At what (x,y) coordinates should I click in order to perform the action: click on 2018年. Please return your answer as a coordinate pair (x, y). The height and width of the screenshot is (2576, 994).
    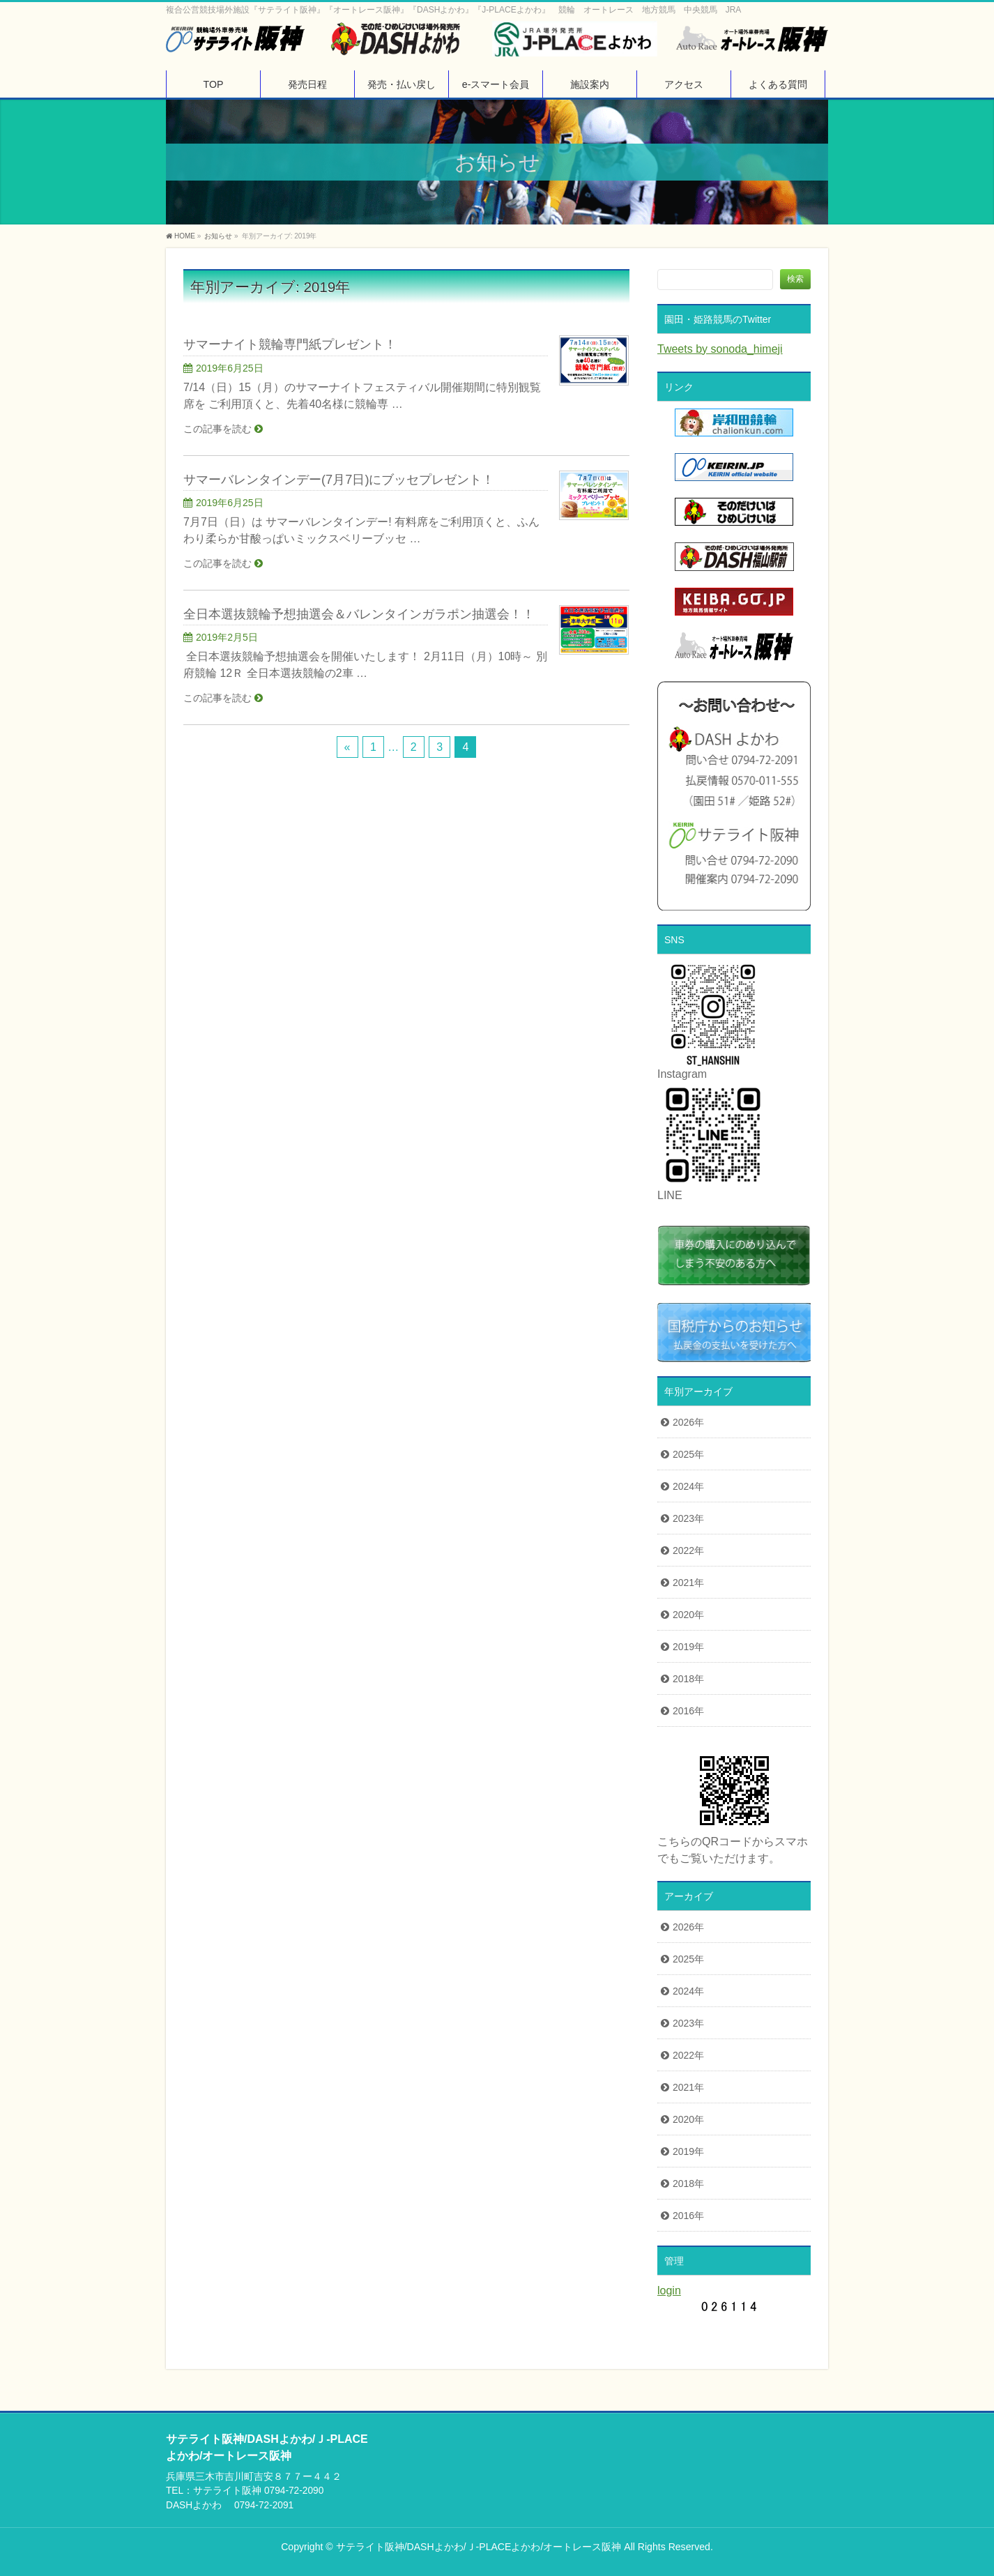
    Looking at the image, I should click on (688, 1678).